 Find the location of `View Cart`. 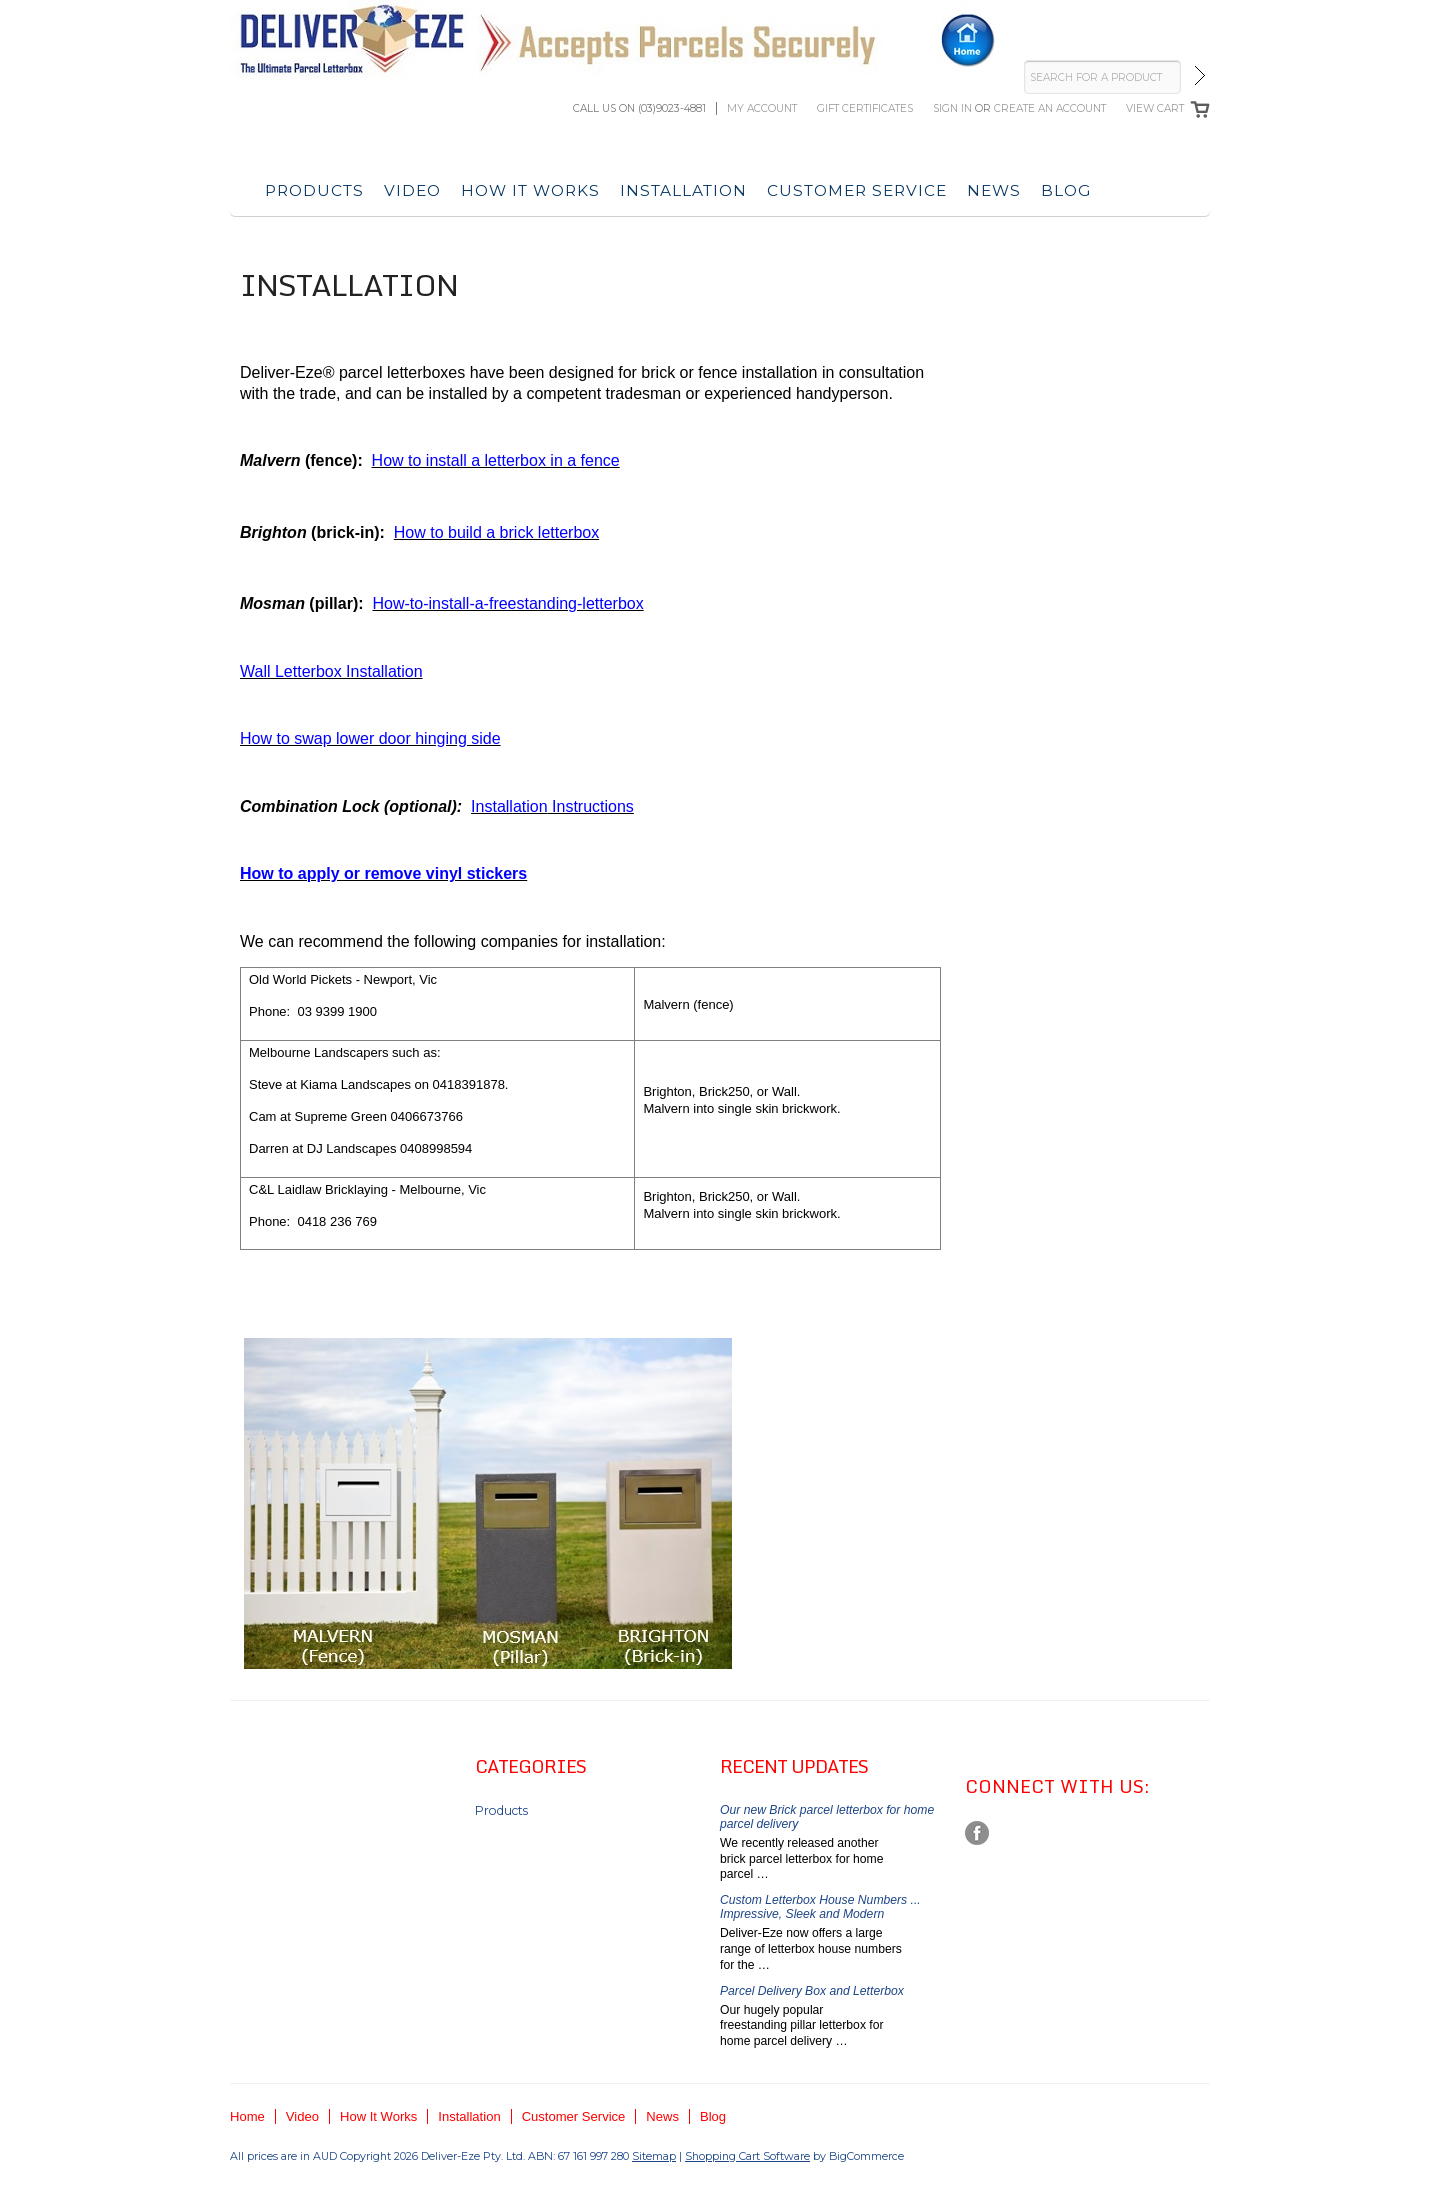

View Cart is located at coordinates (1155, 108).